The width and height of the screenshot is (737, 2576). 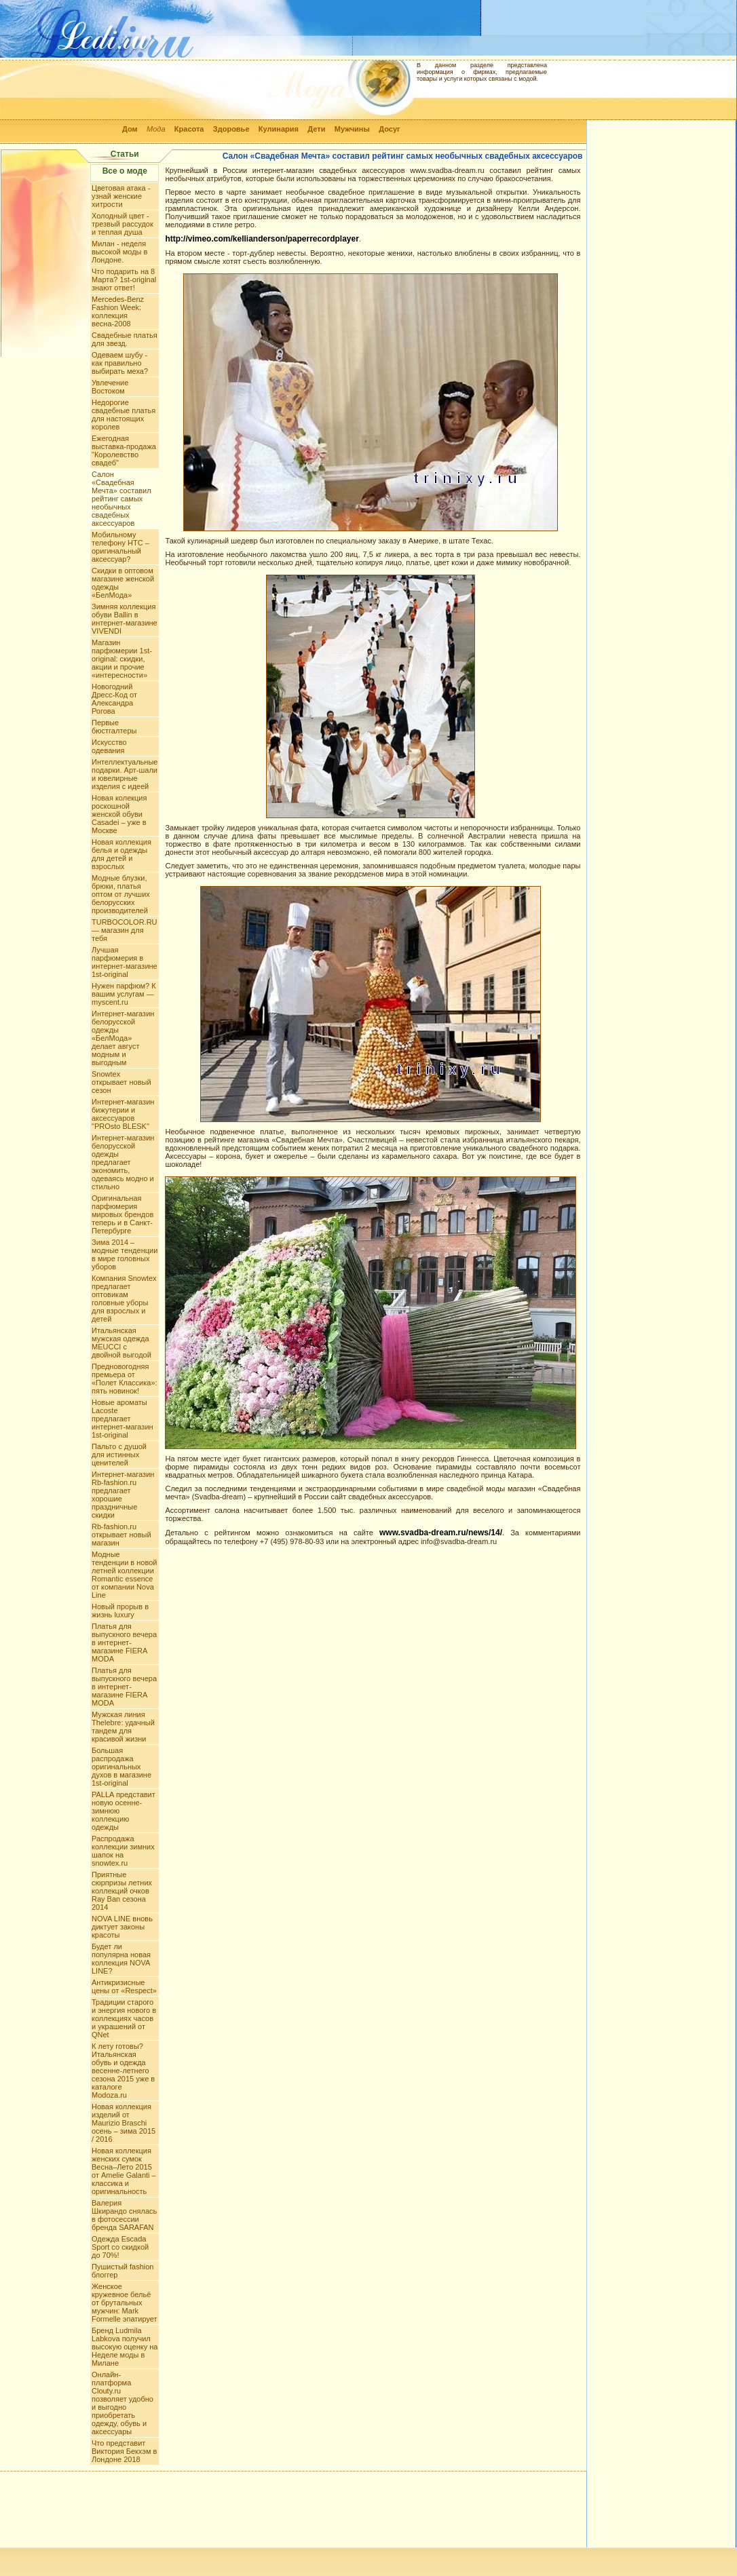 What do you see at coordinates (124, 618) in the screenshot?
I see `Зимняя коллекция обуви Ballin в интернет-магазине VIVENDI` at bounding box center [124, 618].